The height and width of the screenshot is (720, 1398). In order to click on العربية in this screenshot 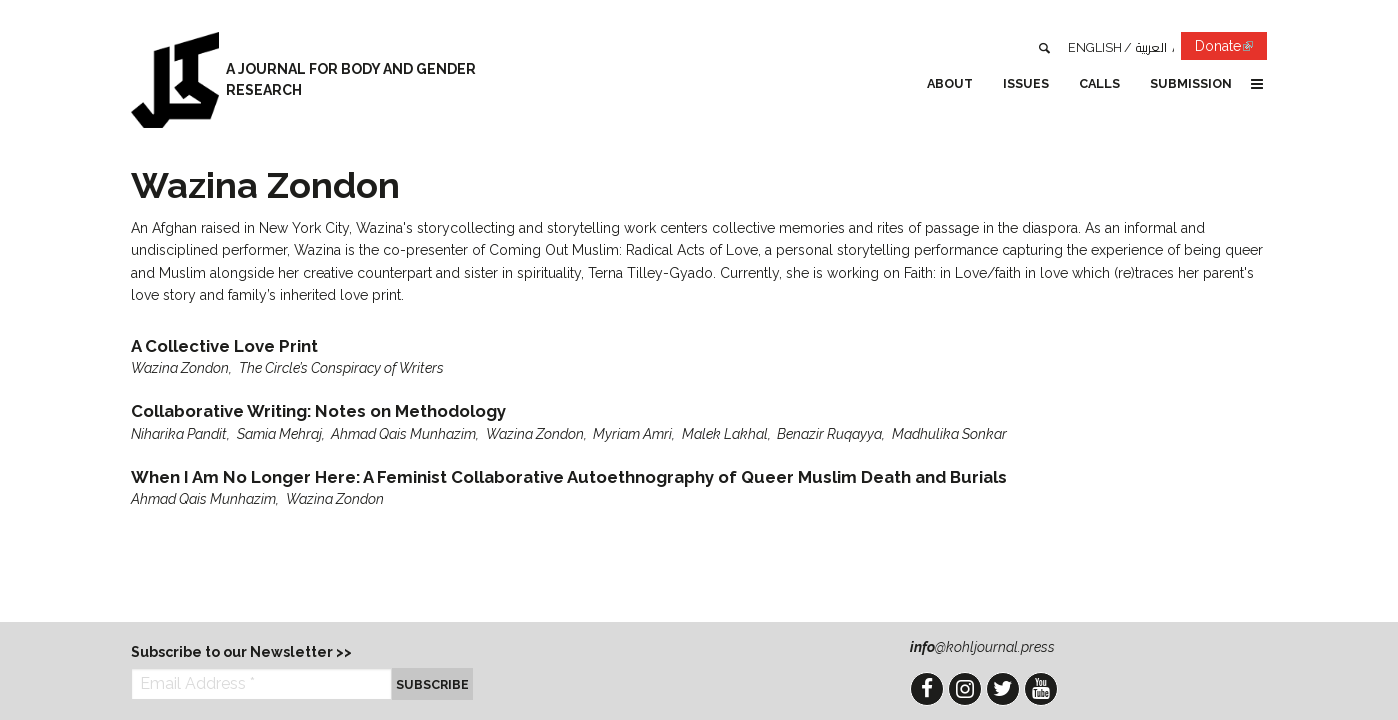, I will do `click(1151, 47)`.